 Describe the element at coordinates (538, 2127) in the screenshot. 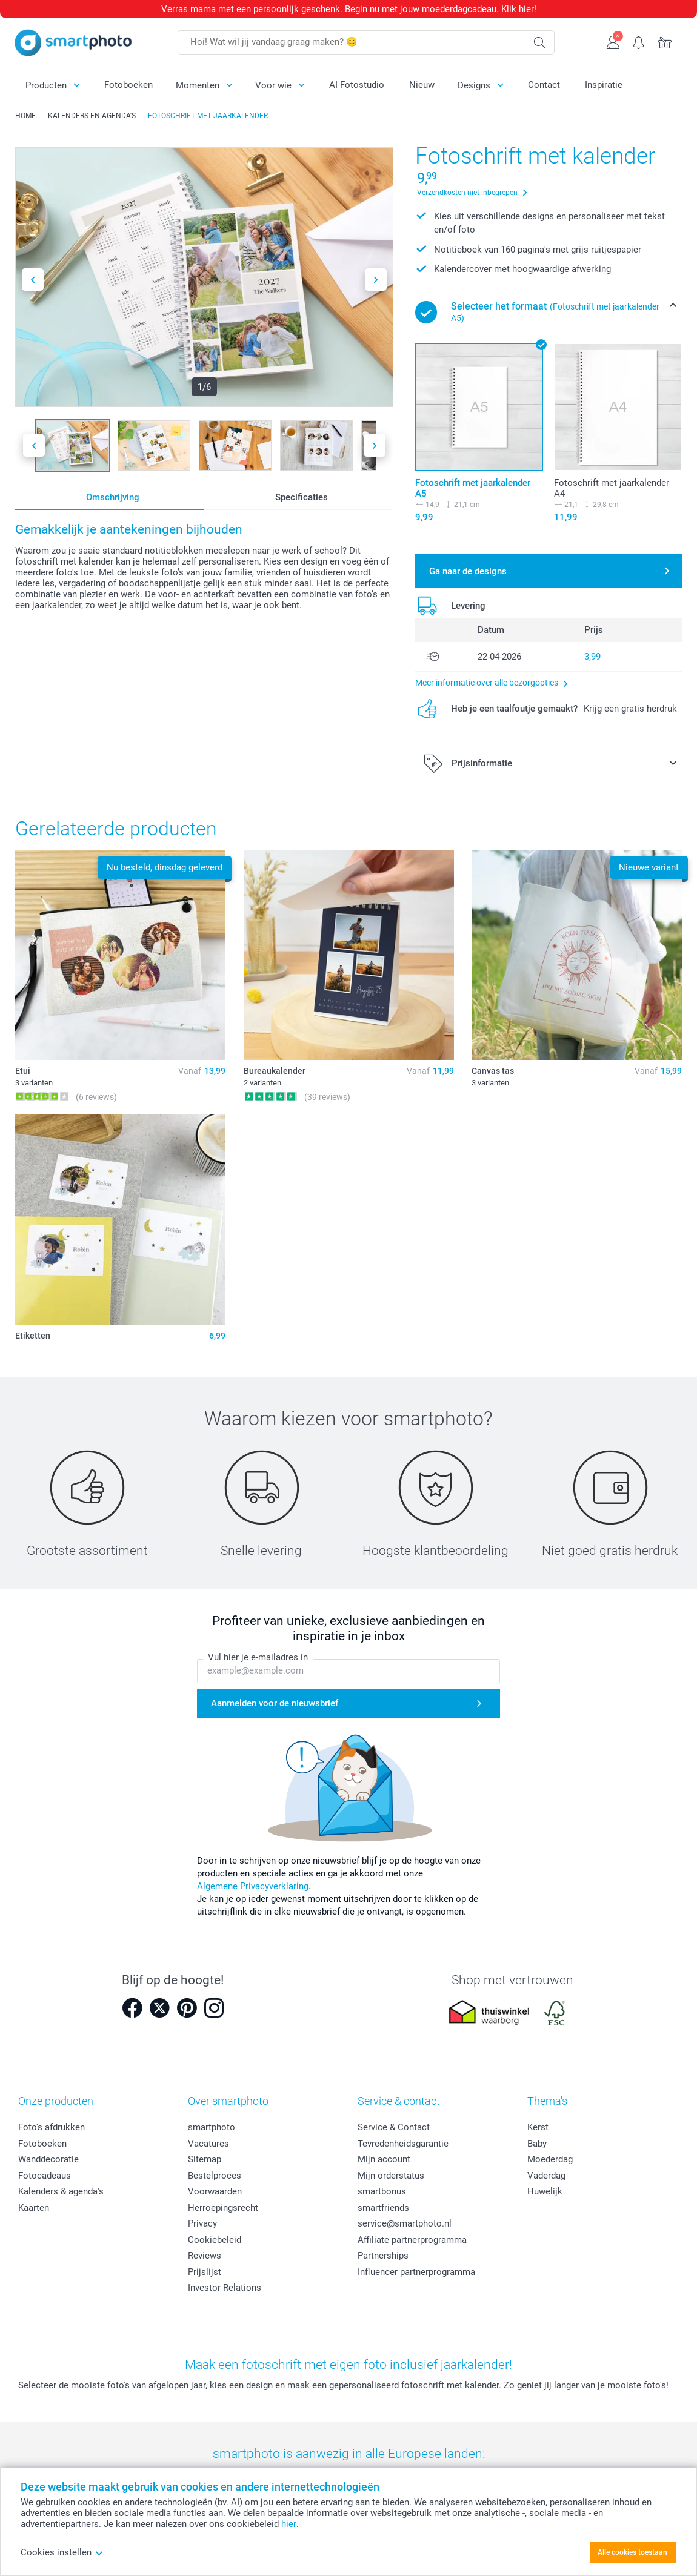

I see `Kerst` at that location.